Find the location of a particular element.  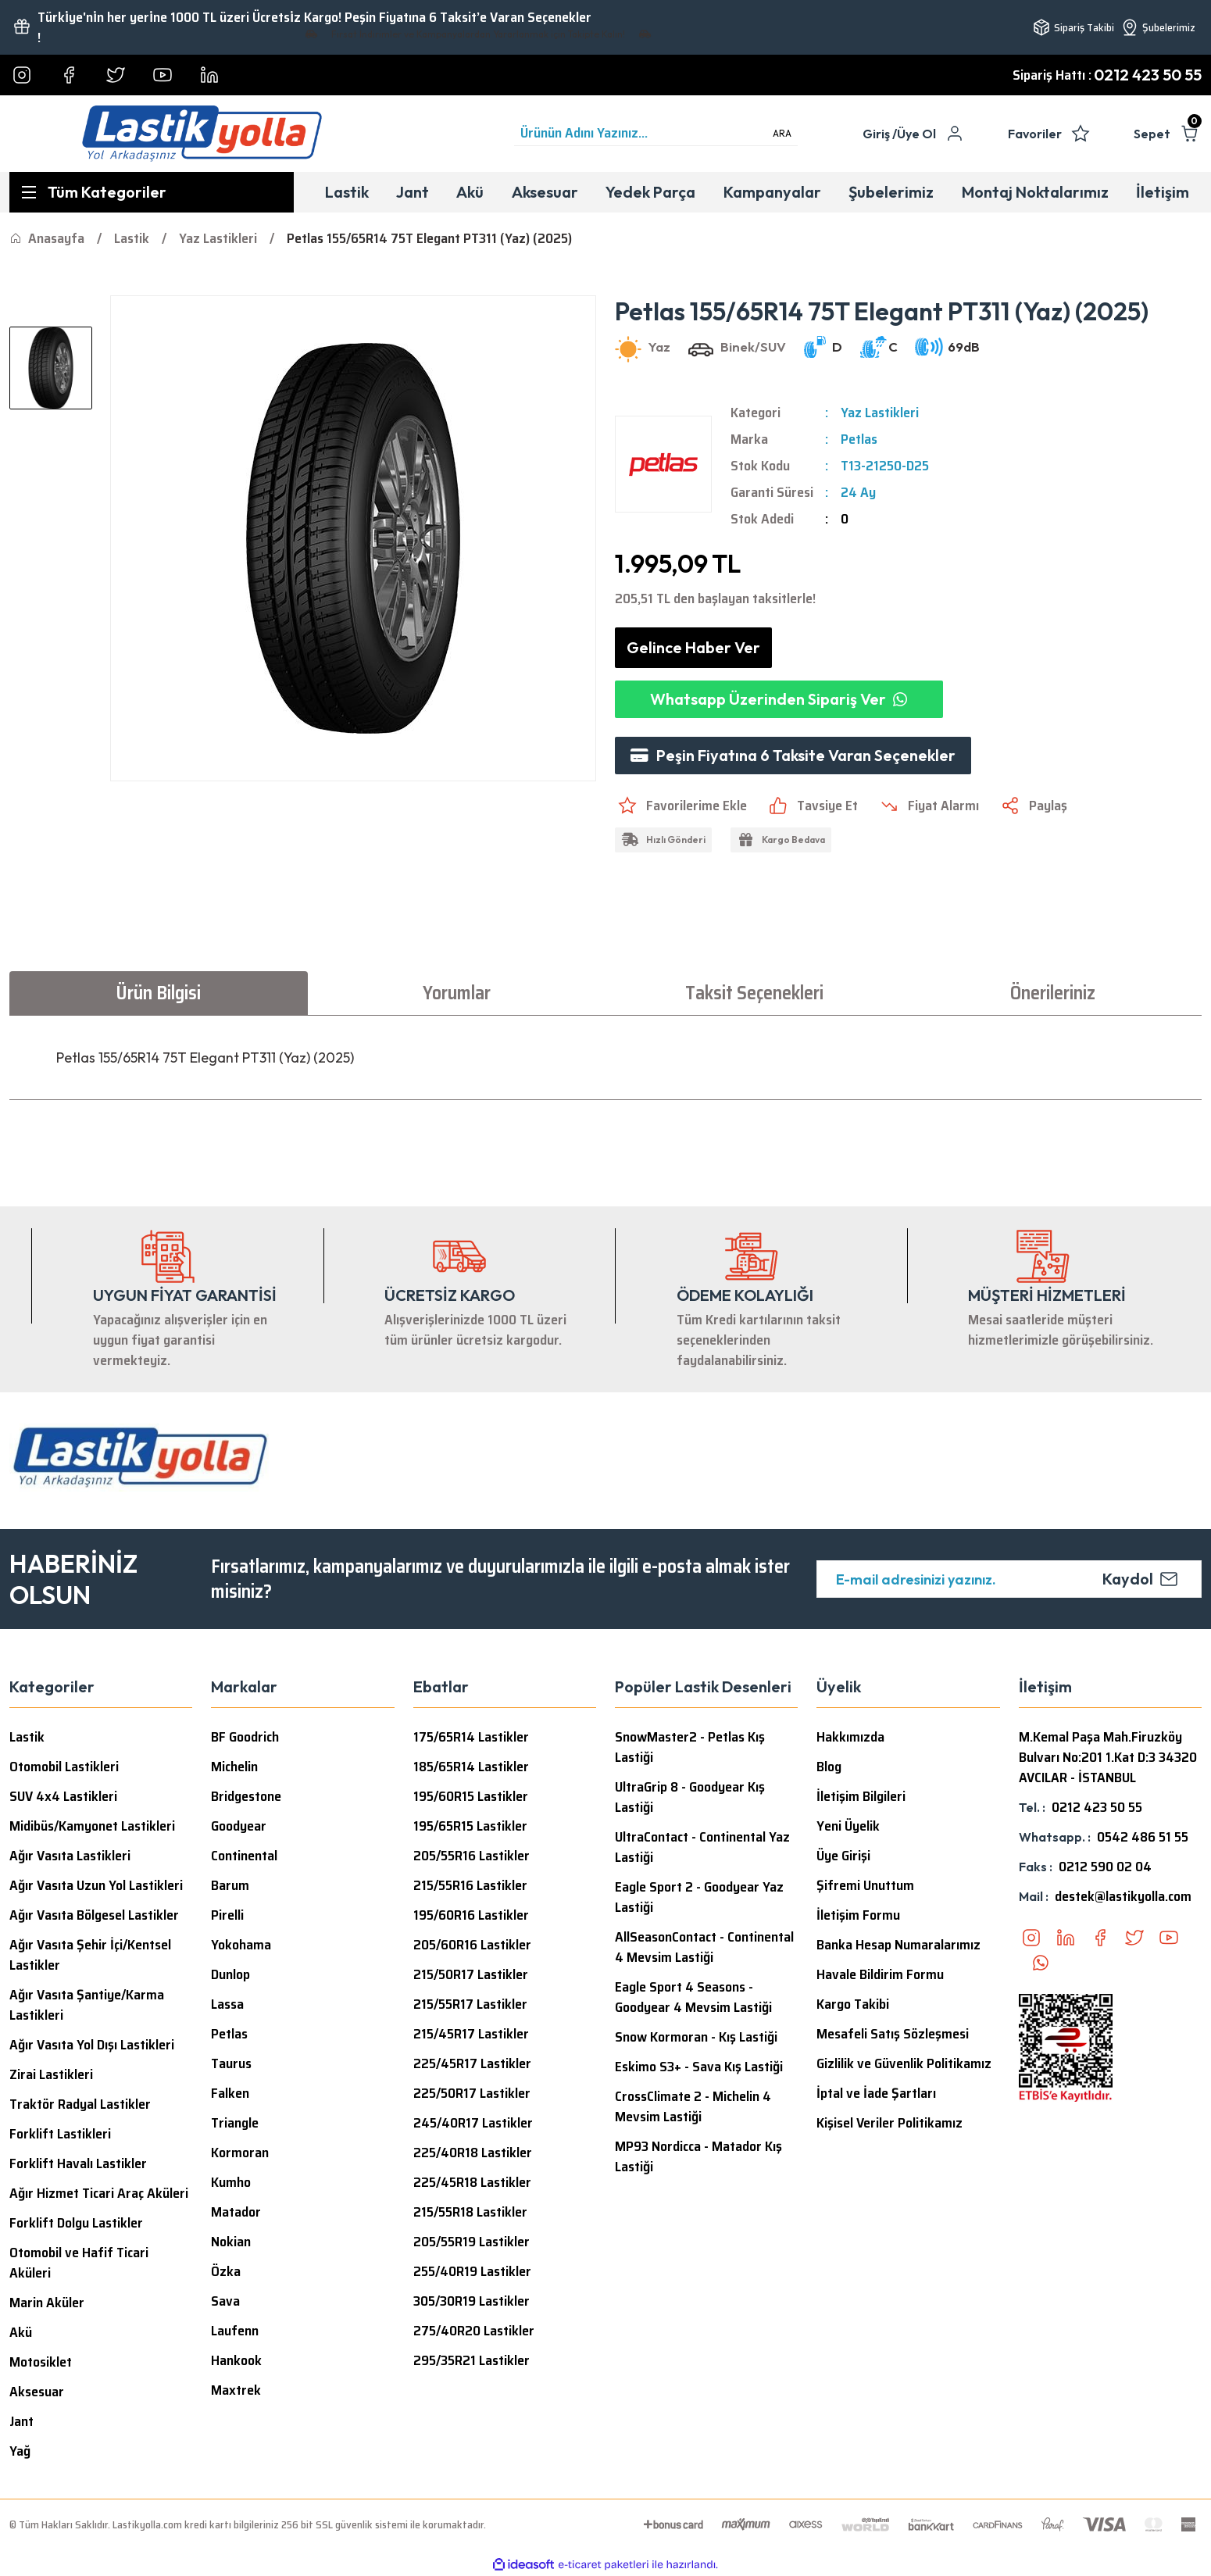

Matador is located at coordinates (236, 2212).